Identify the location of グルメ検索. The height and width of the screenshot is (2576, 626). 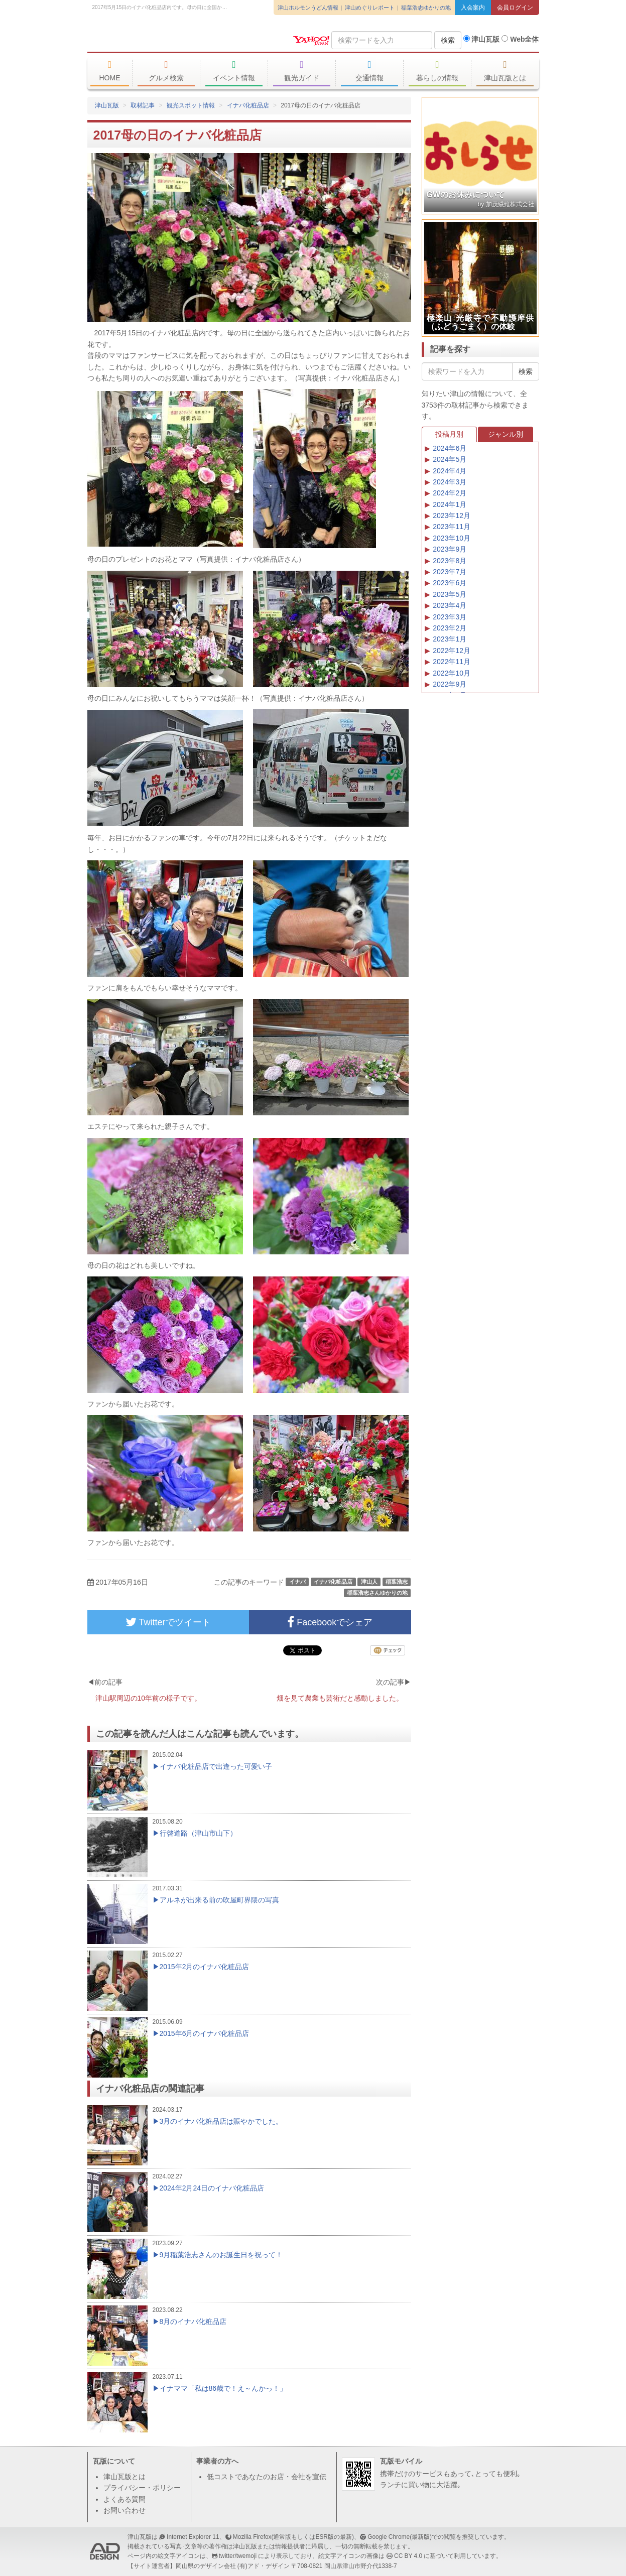
(166, 71).